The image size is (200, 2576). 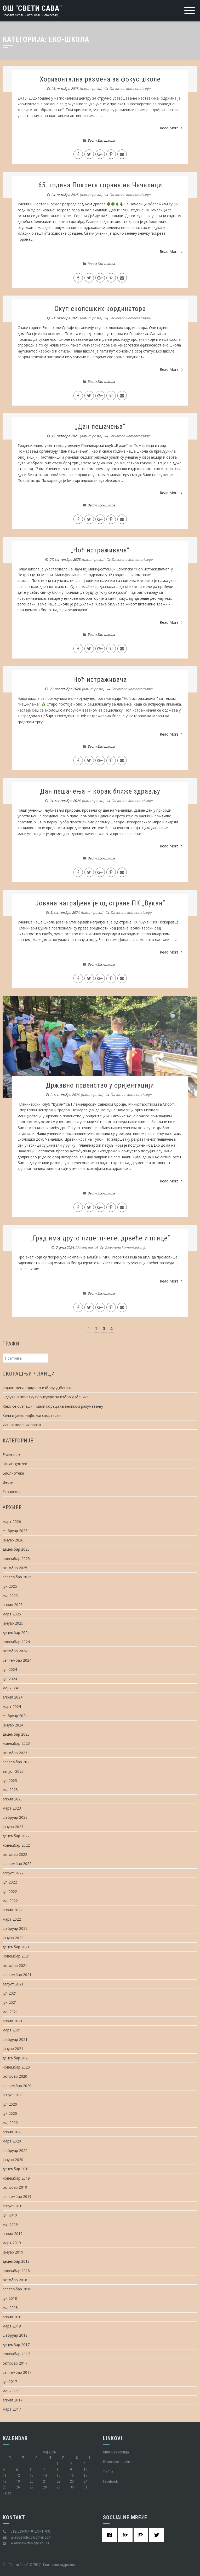 What do you see at coordinates (108, 2472) in the screenshot?
I see `Tik Tok` at bounding box center [108, 2472].